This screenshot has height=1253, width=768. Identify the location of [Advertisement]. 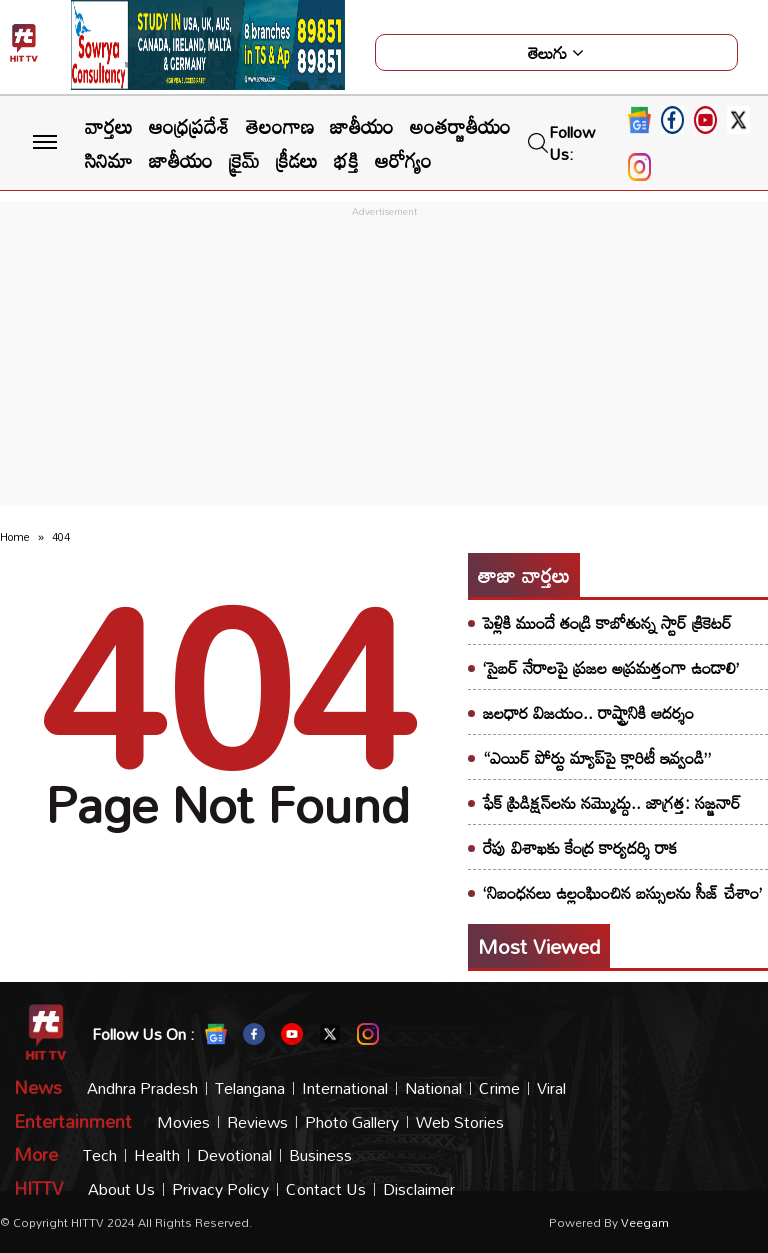
(384, 362).